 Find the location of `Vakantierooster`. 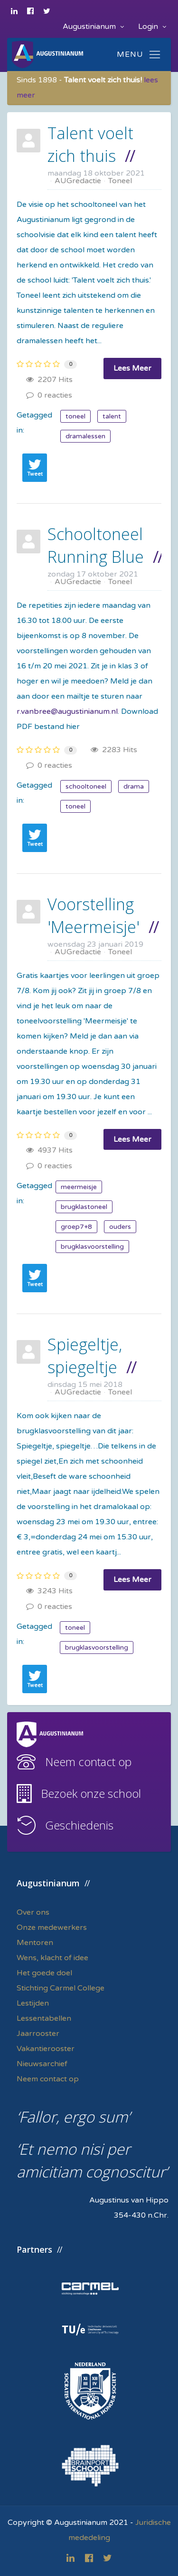

Vakantierooster is located at coordinates (46, 2048).